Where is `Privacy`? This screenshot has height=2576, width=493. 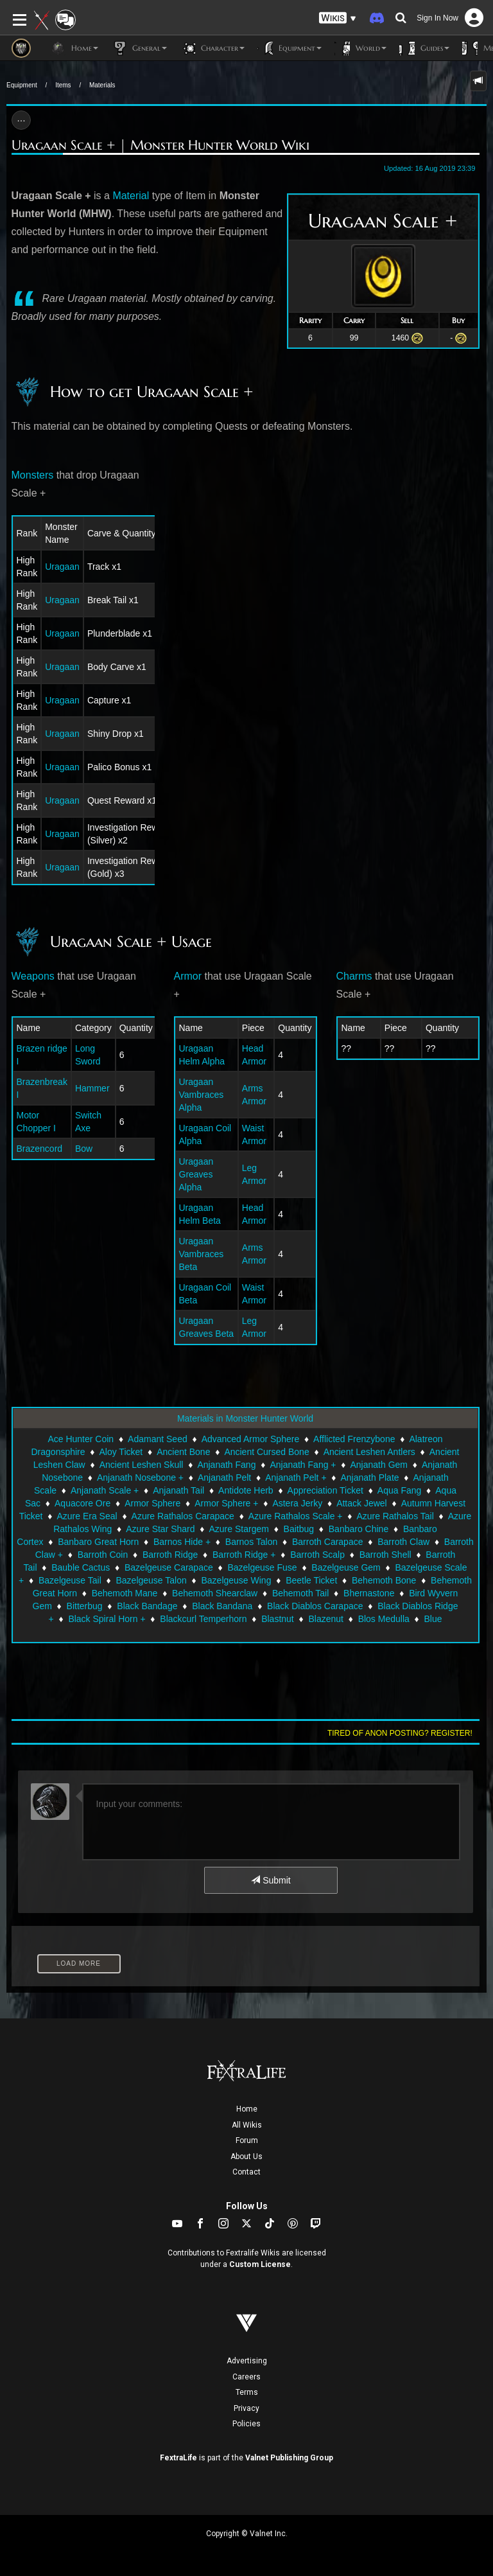 Privacy is located at coordinates (246, 2408).